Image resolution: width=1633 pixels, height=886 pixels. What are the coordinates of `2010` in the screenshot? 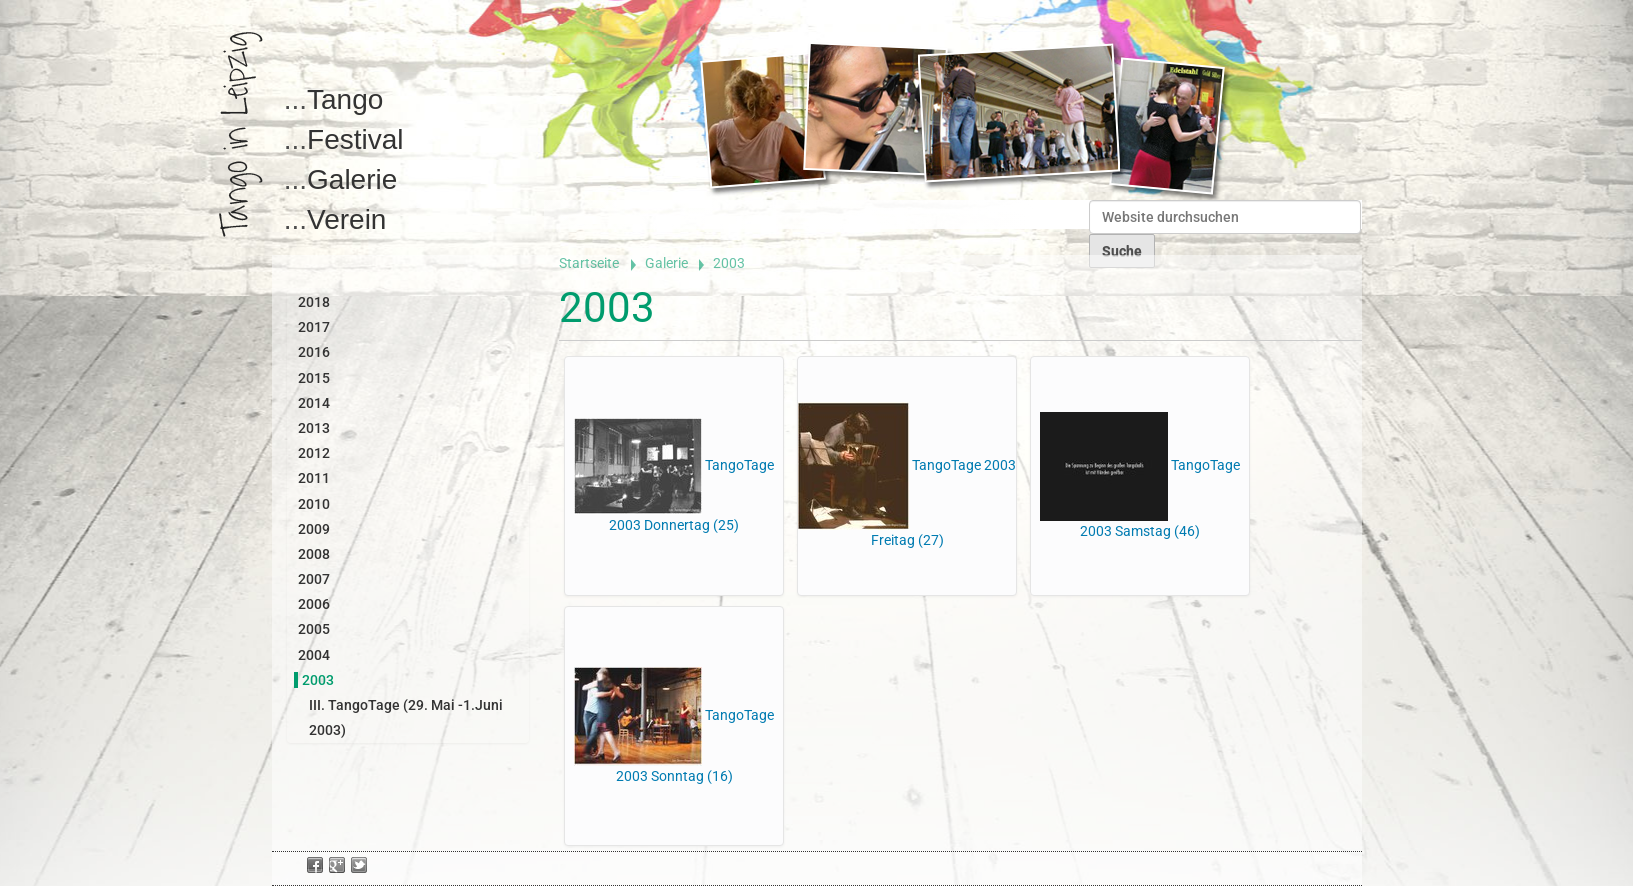 It's located at (314, 504).